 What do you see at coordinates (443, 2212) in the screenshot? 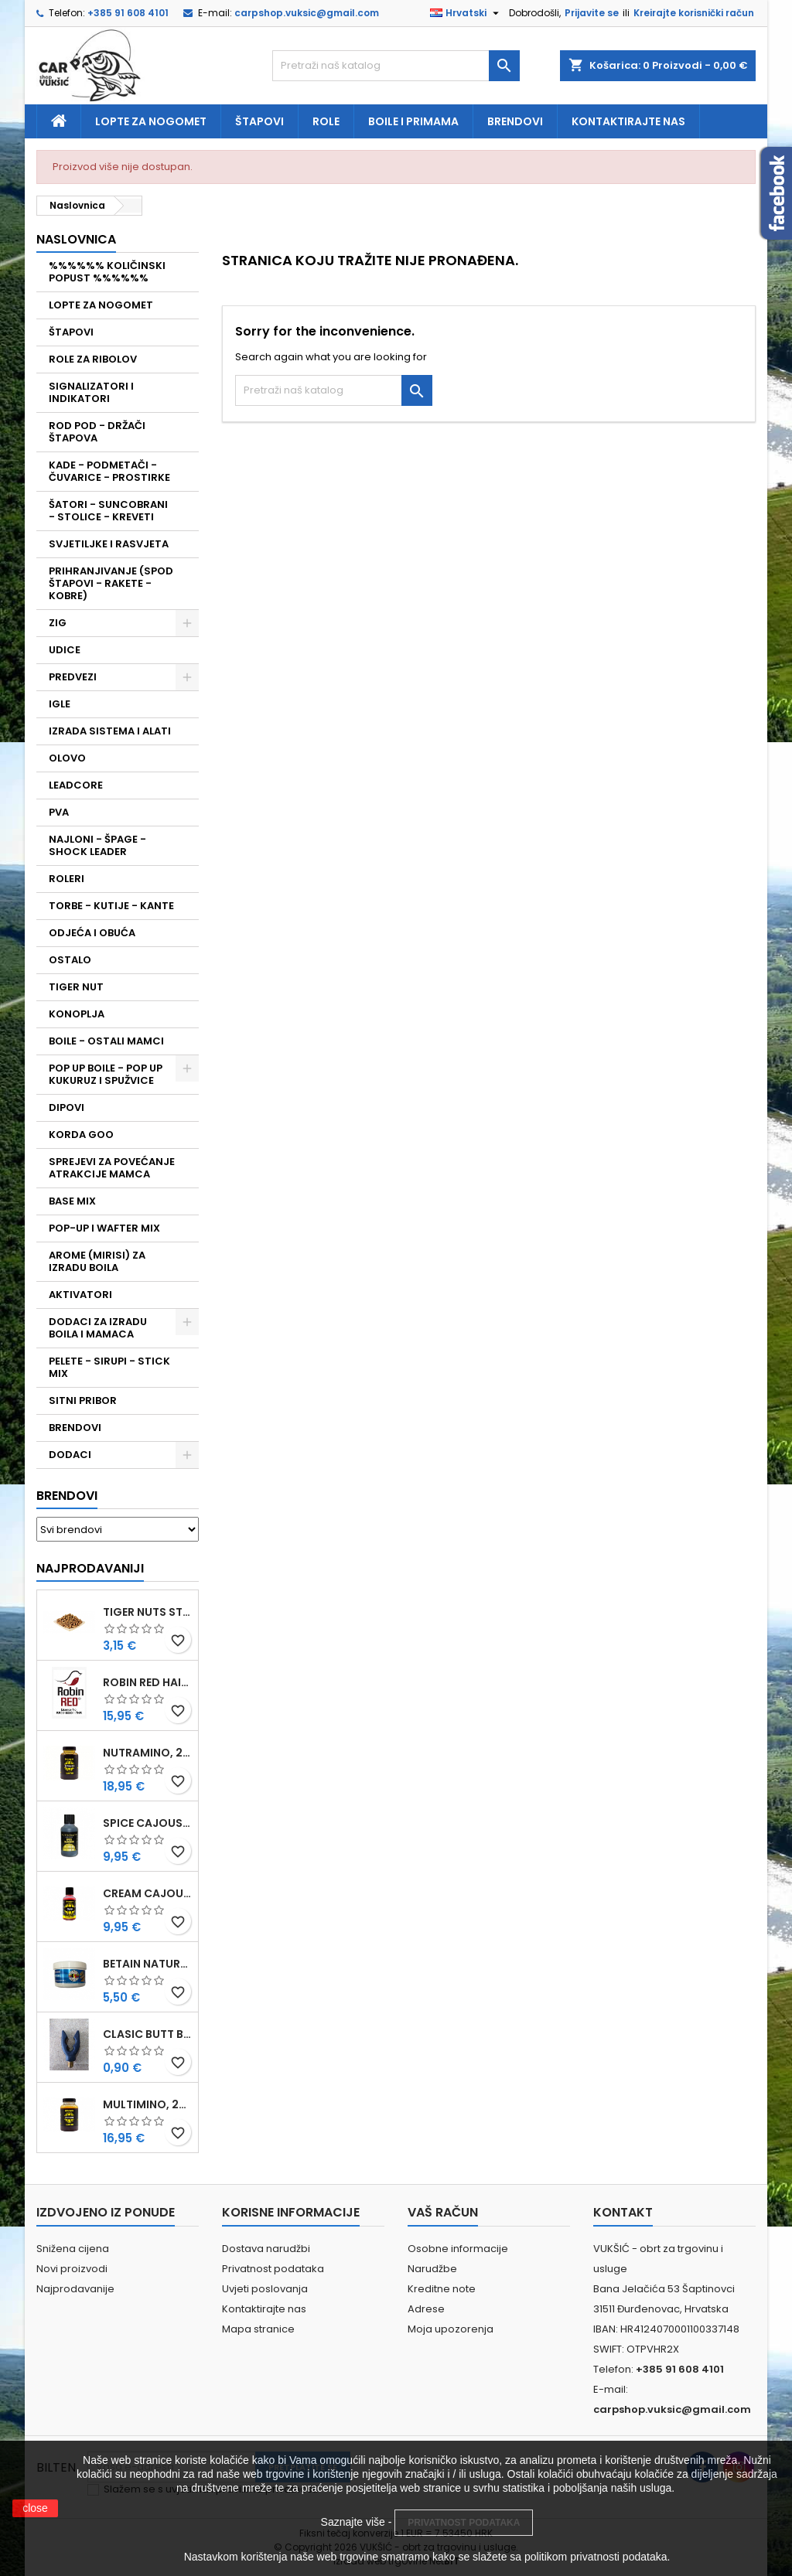
I see `Vaš račun` at bounding box center [443, 2212].